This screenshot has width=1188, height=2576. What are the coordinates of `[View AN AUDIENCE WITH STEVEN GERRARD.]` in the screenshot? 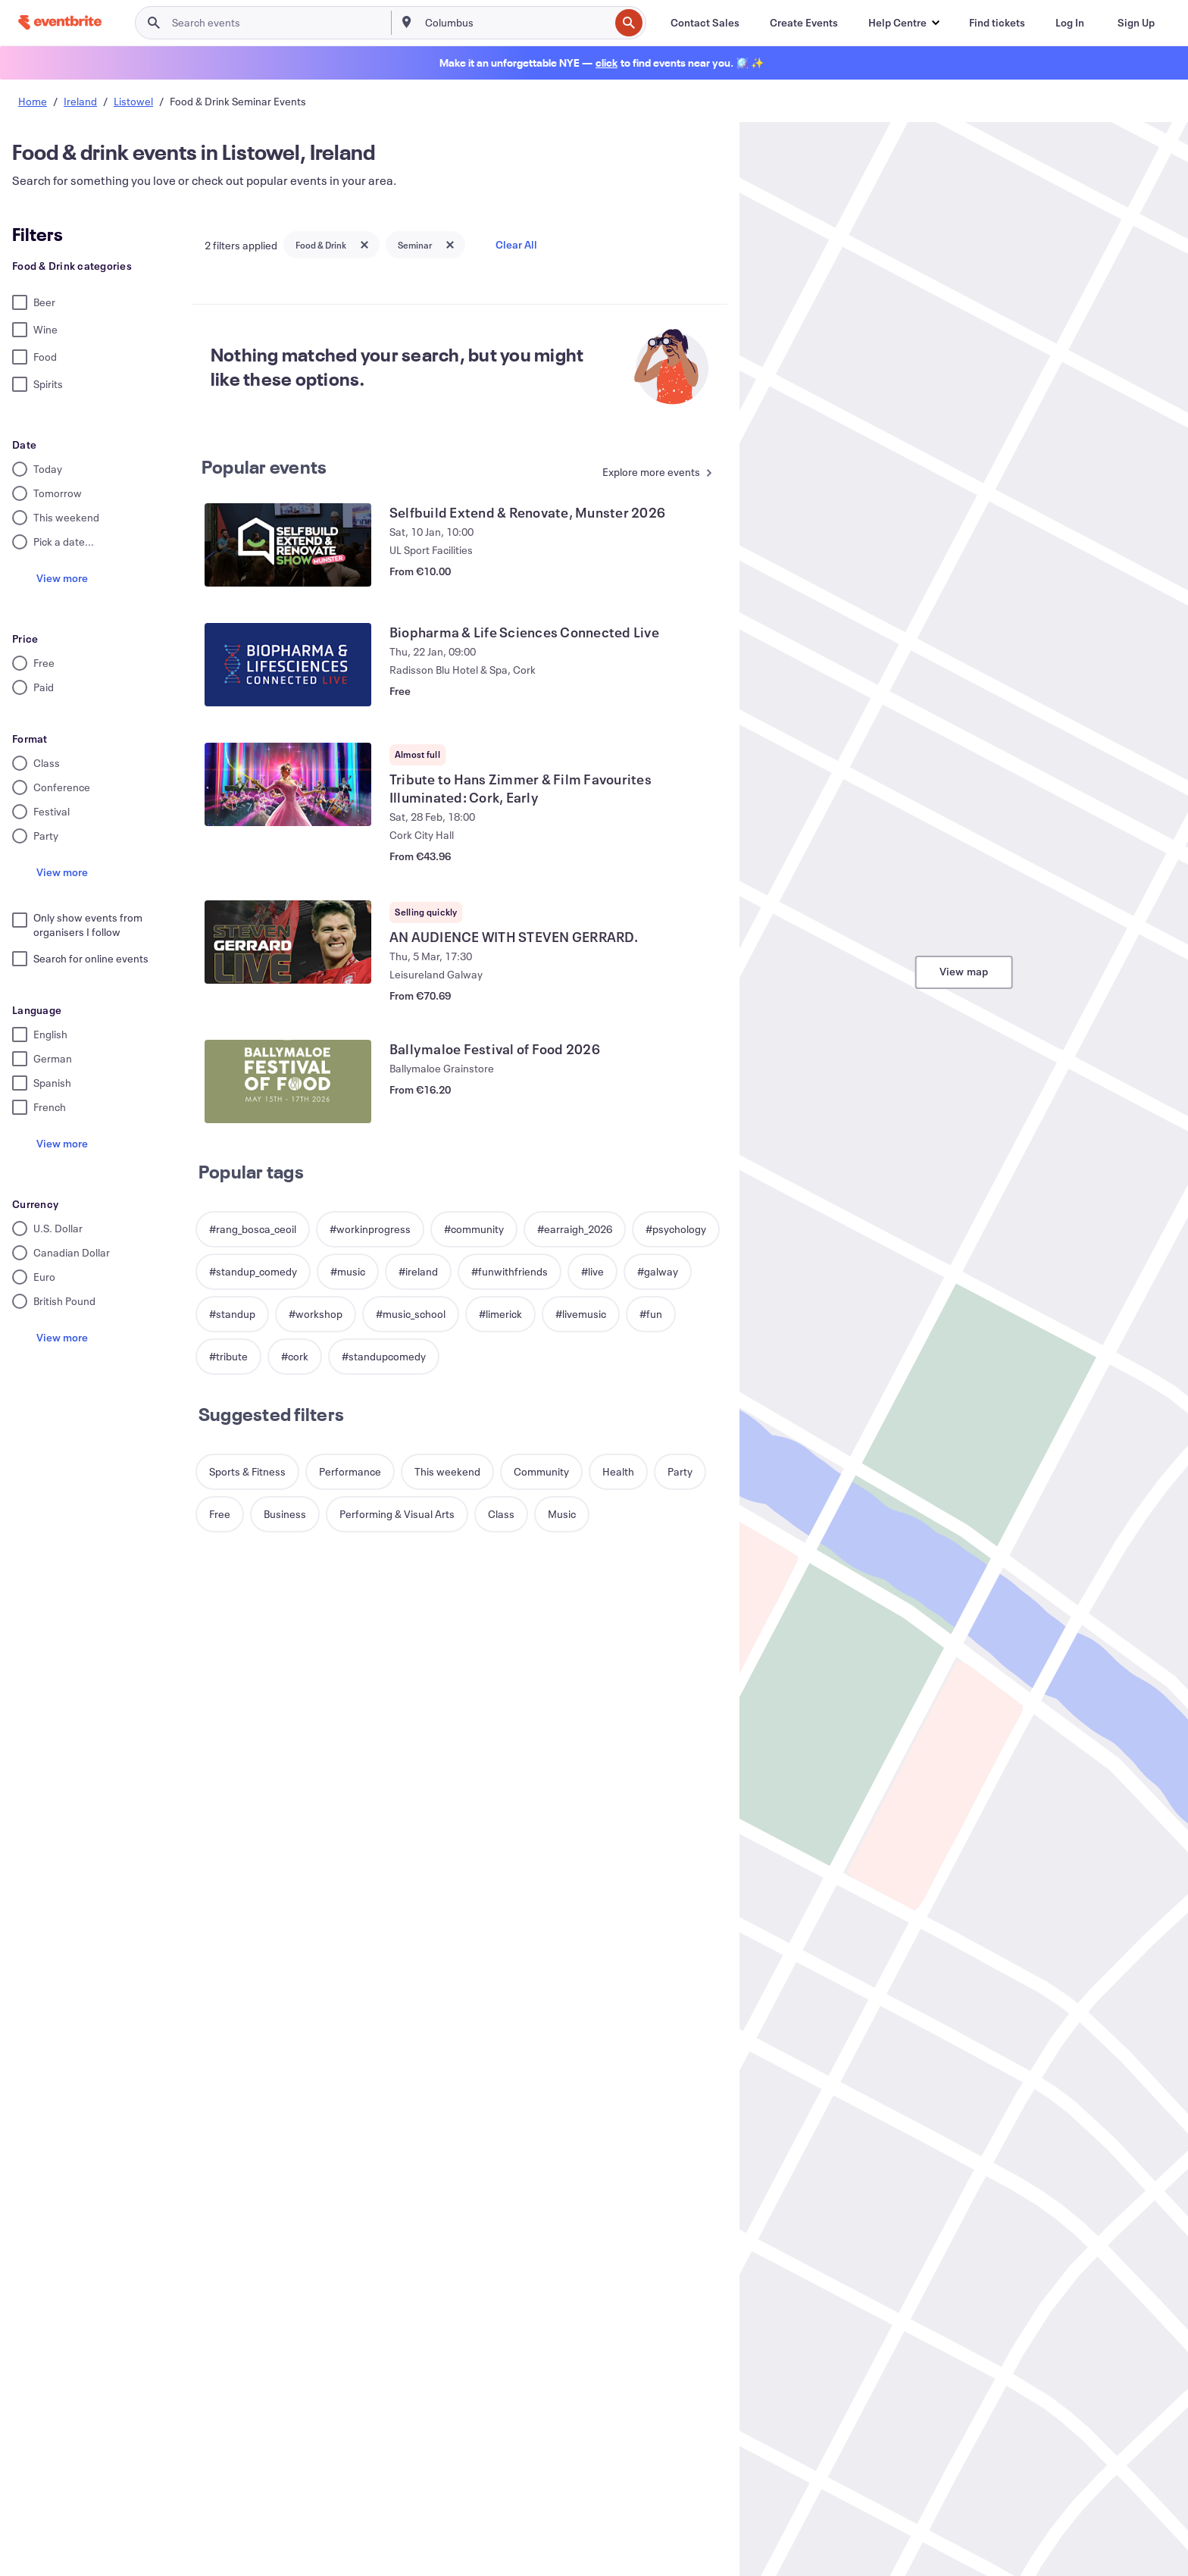 It's located at (288, 942).